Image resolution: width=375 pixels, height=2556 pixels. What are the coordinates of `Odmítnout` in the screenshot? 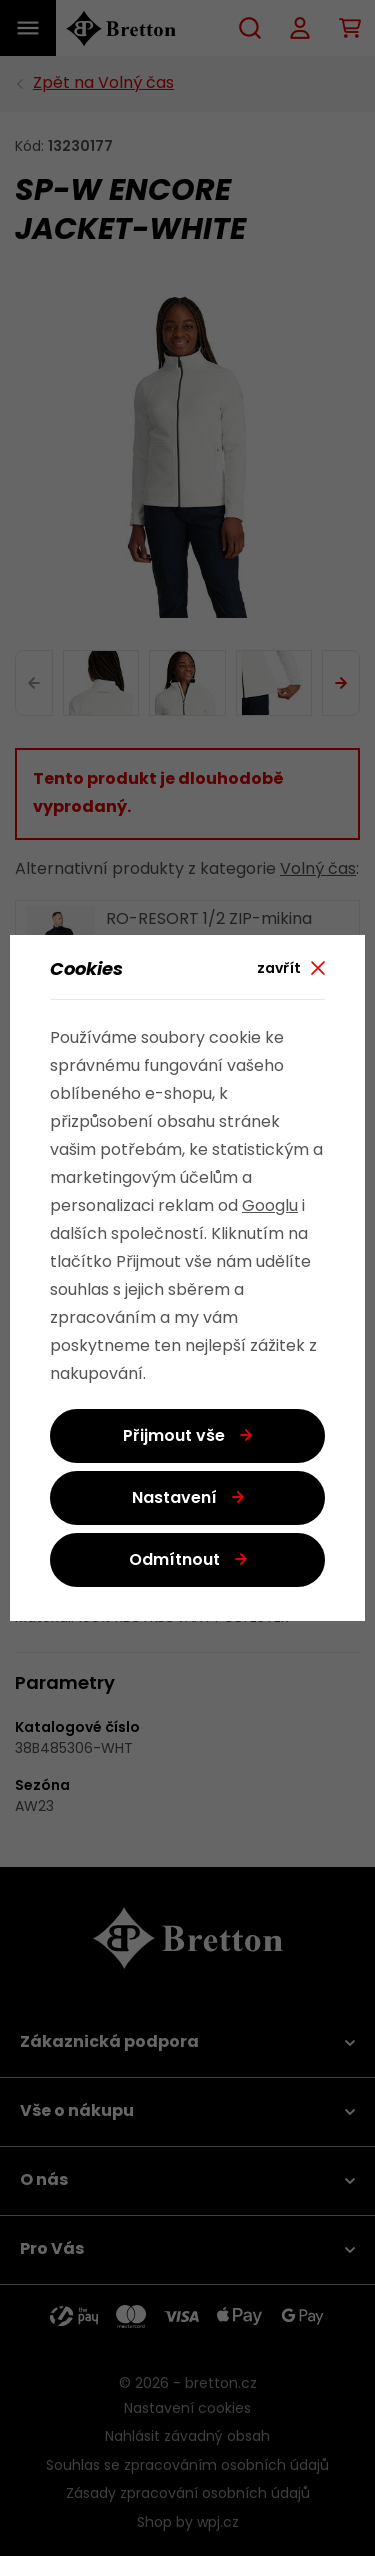 It's located at (174, 1561).